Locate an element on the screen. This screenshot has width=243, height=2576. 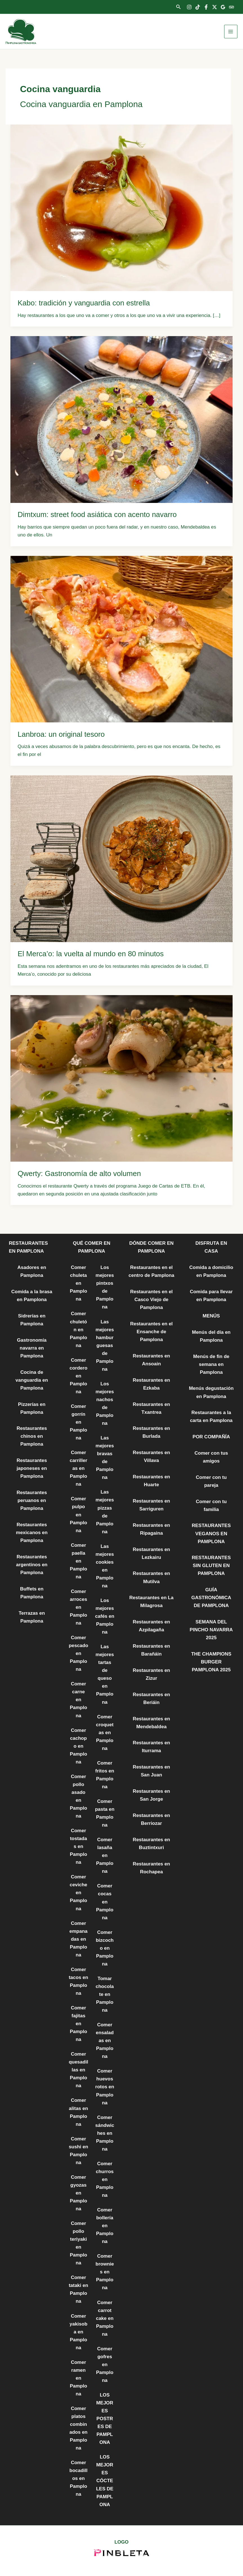
Lanbroa: un original tesoro is located at coordinates (61, 734).